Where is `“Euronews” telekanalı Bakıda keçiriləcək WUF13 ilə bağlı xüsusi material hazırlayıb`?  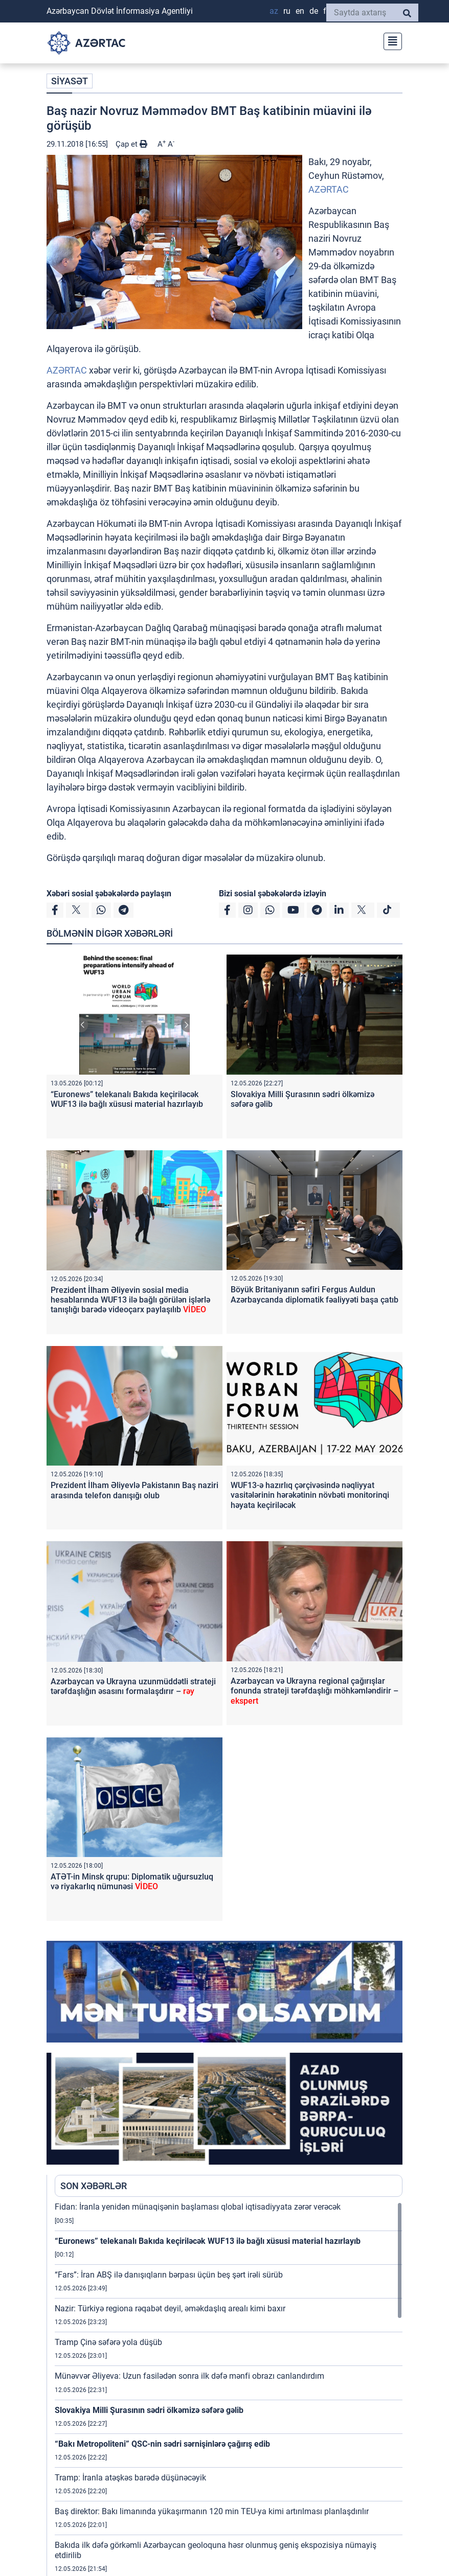 “Euronews” telekanalı Bakıda keçiriləcək WUF13 ilə bağlı xüsusi material hazırlayıb is located at coordinates (127, 1099).